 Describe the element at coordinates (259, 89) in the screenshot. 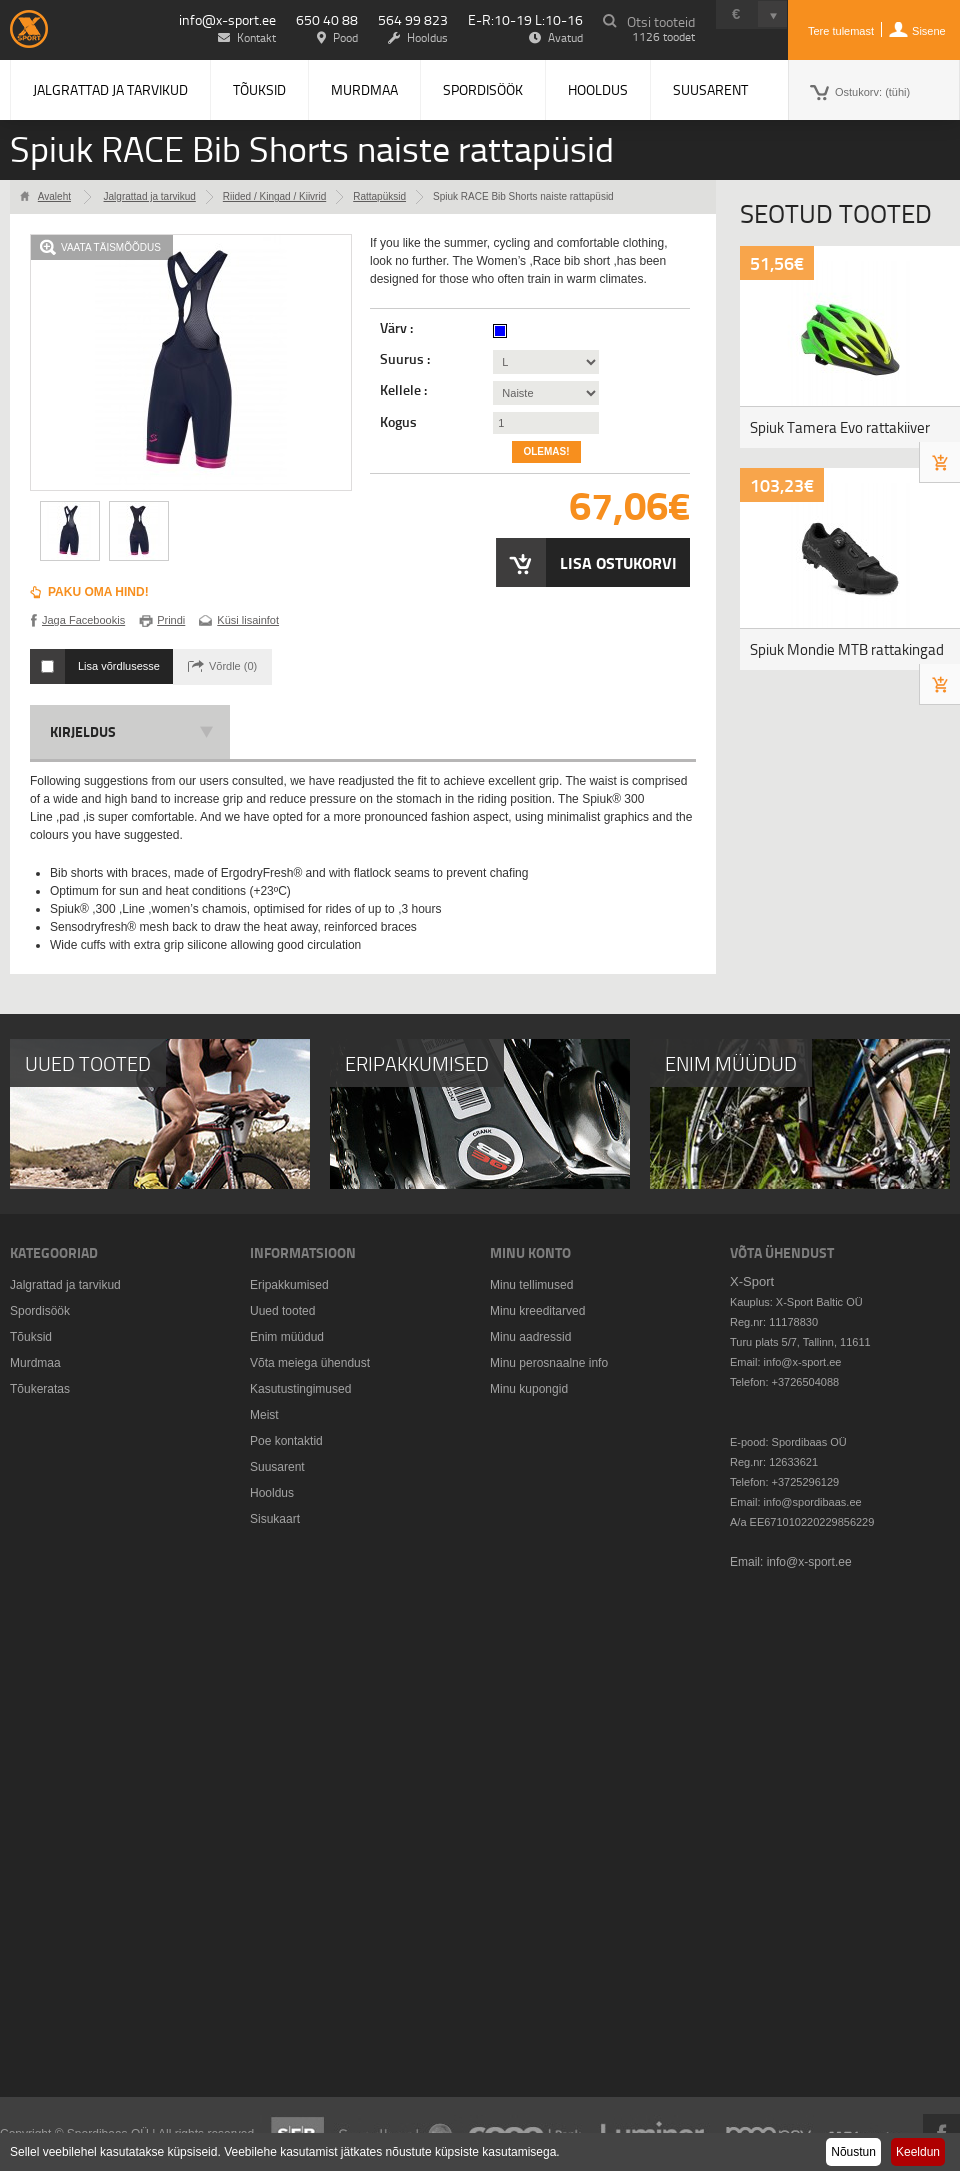

I see `Tõuksid` at that location.